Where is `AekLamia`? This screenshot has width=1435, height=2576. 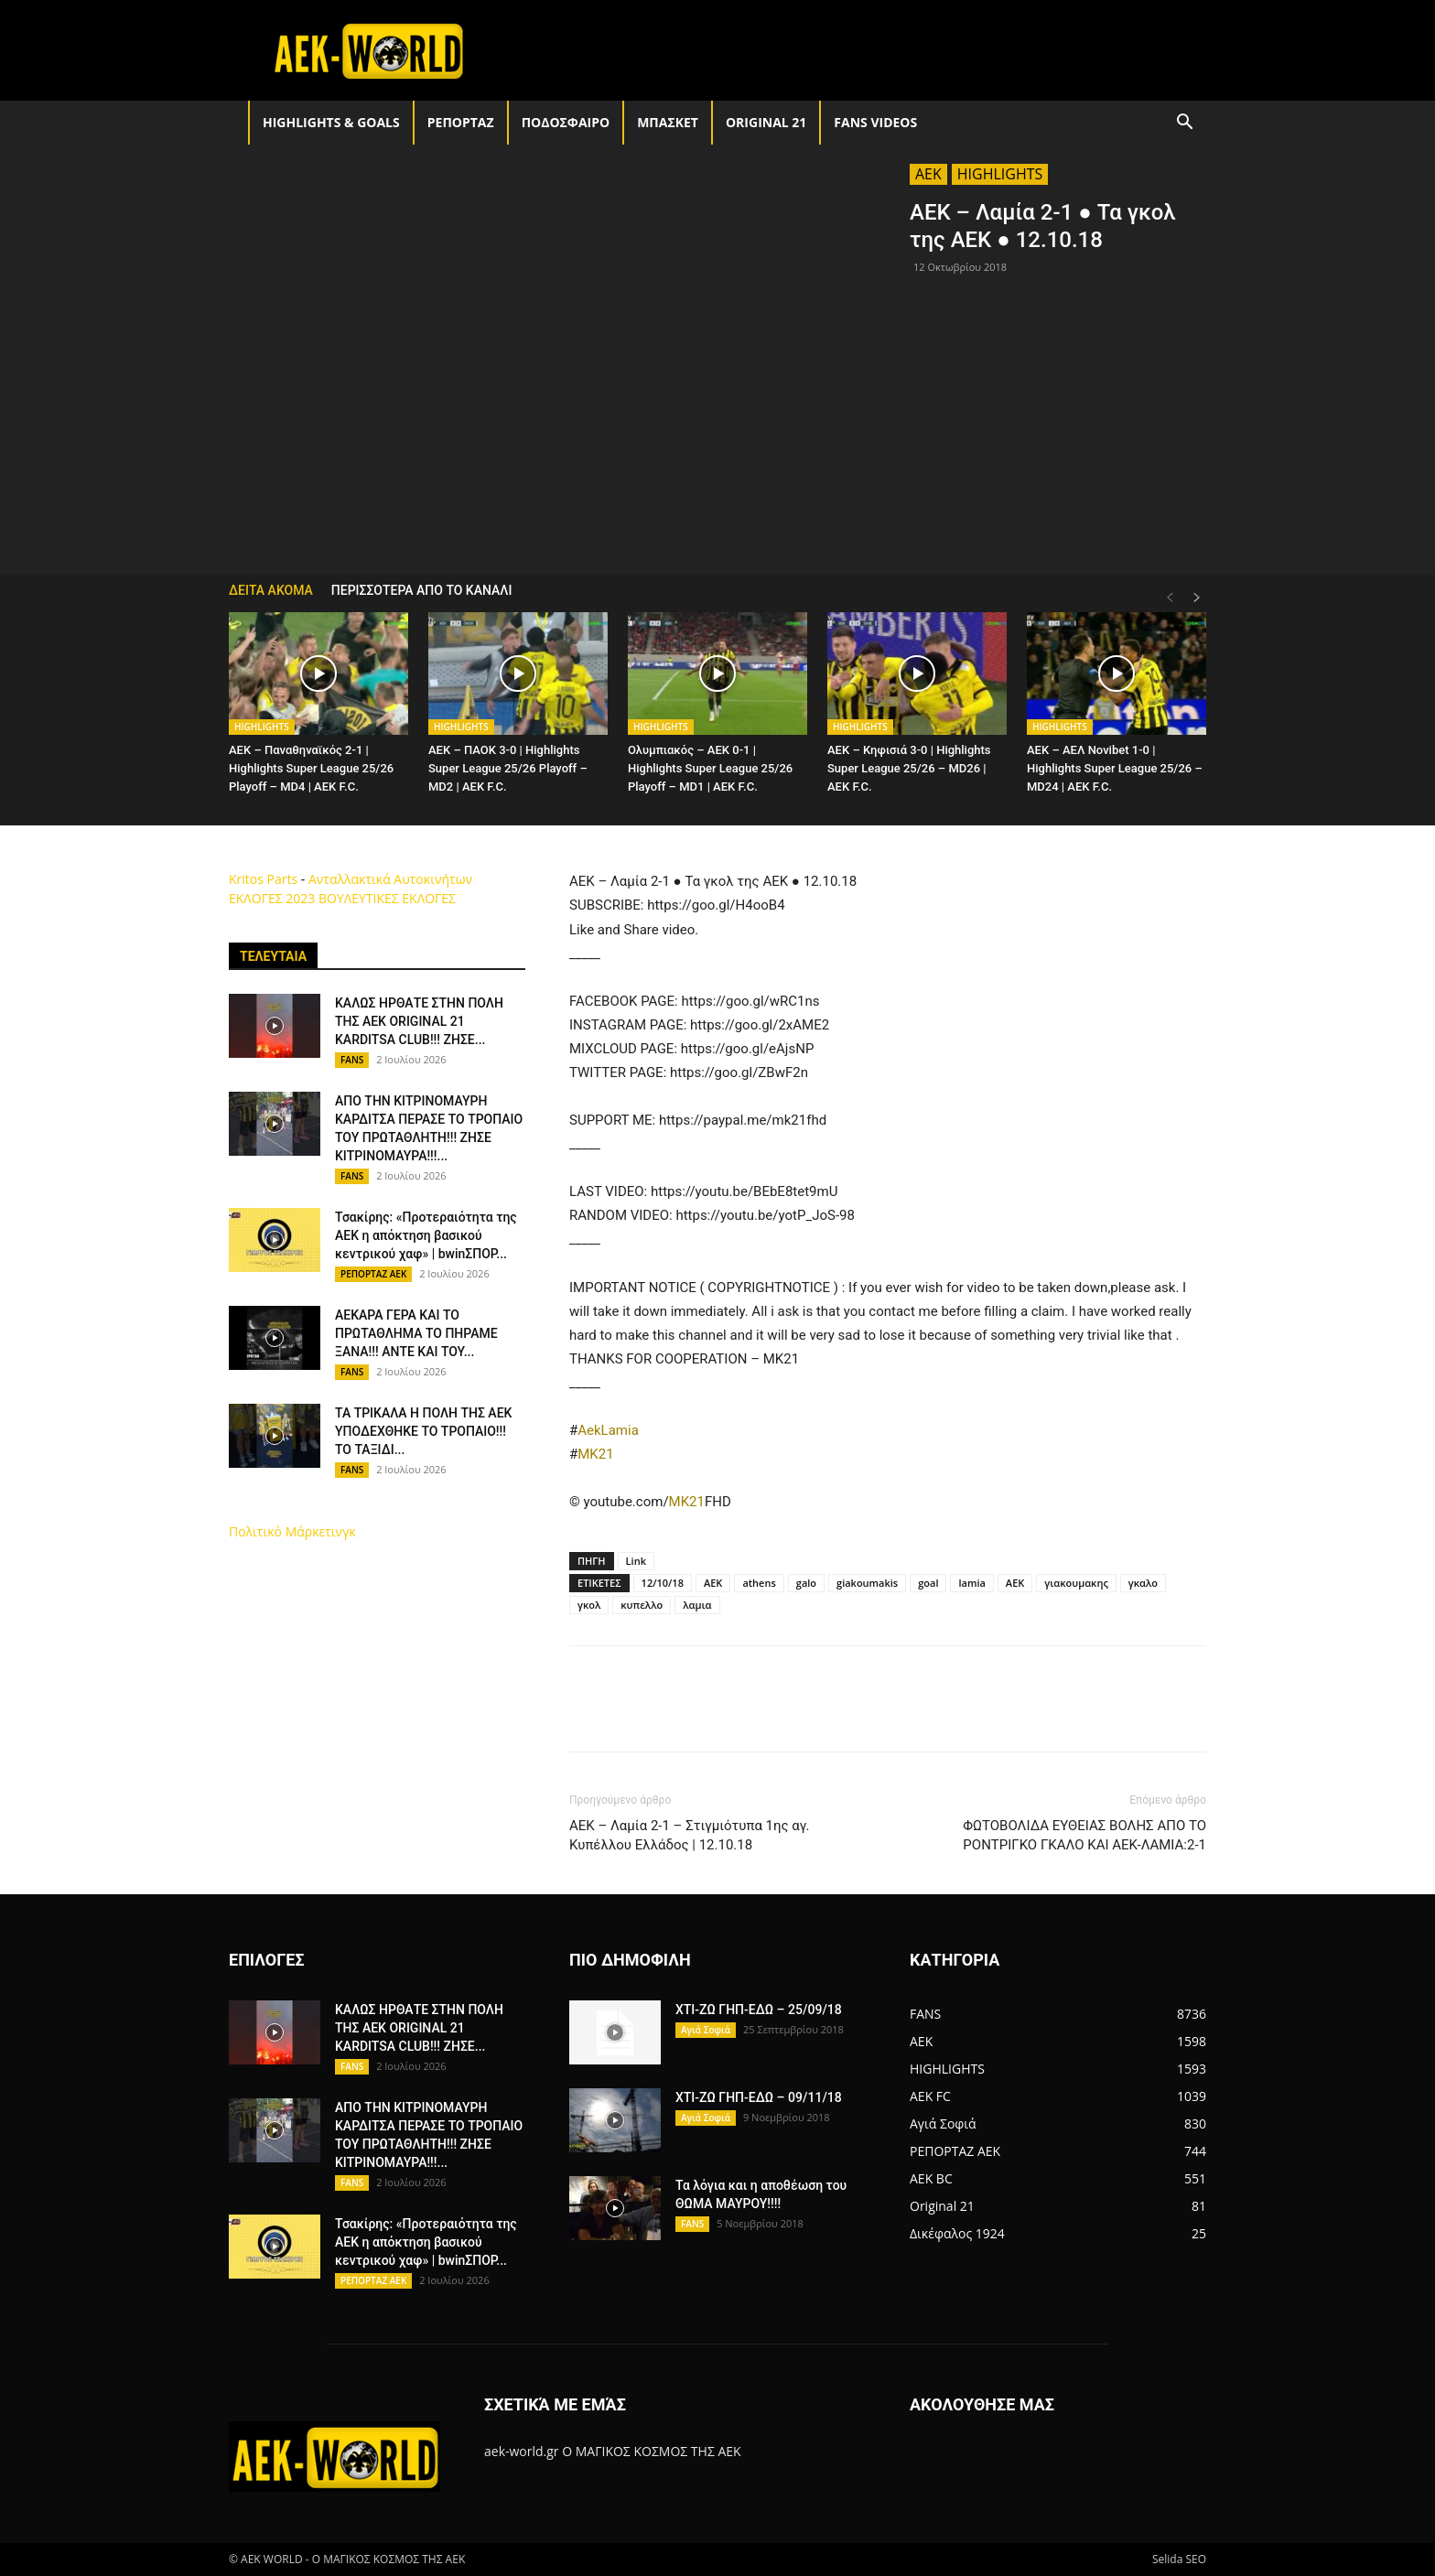
AekLamia is located at coordinates (608, 1430).